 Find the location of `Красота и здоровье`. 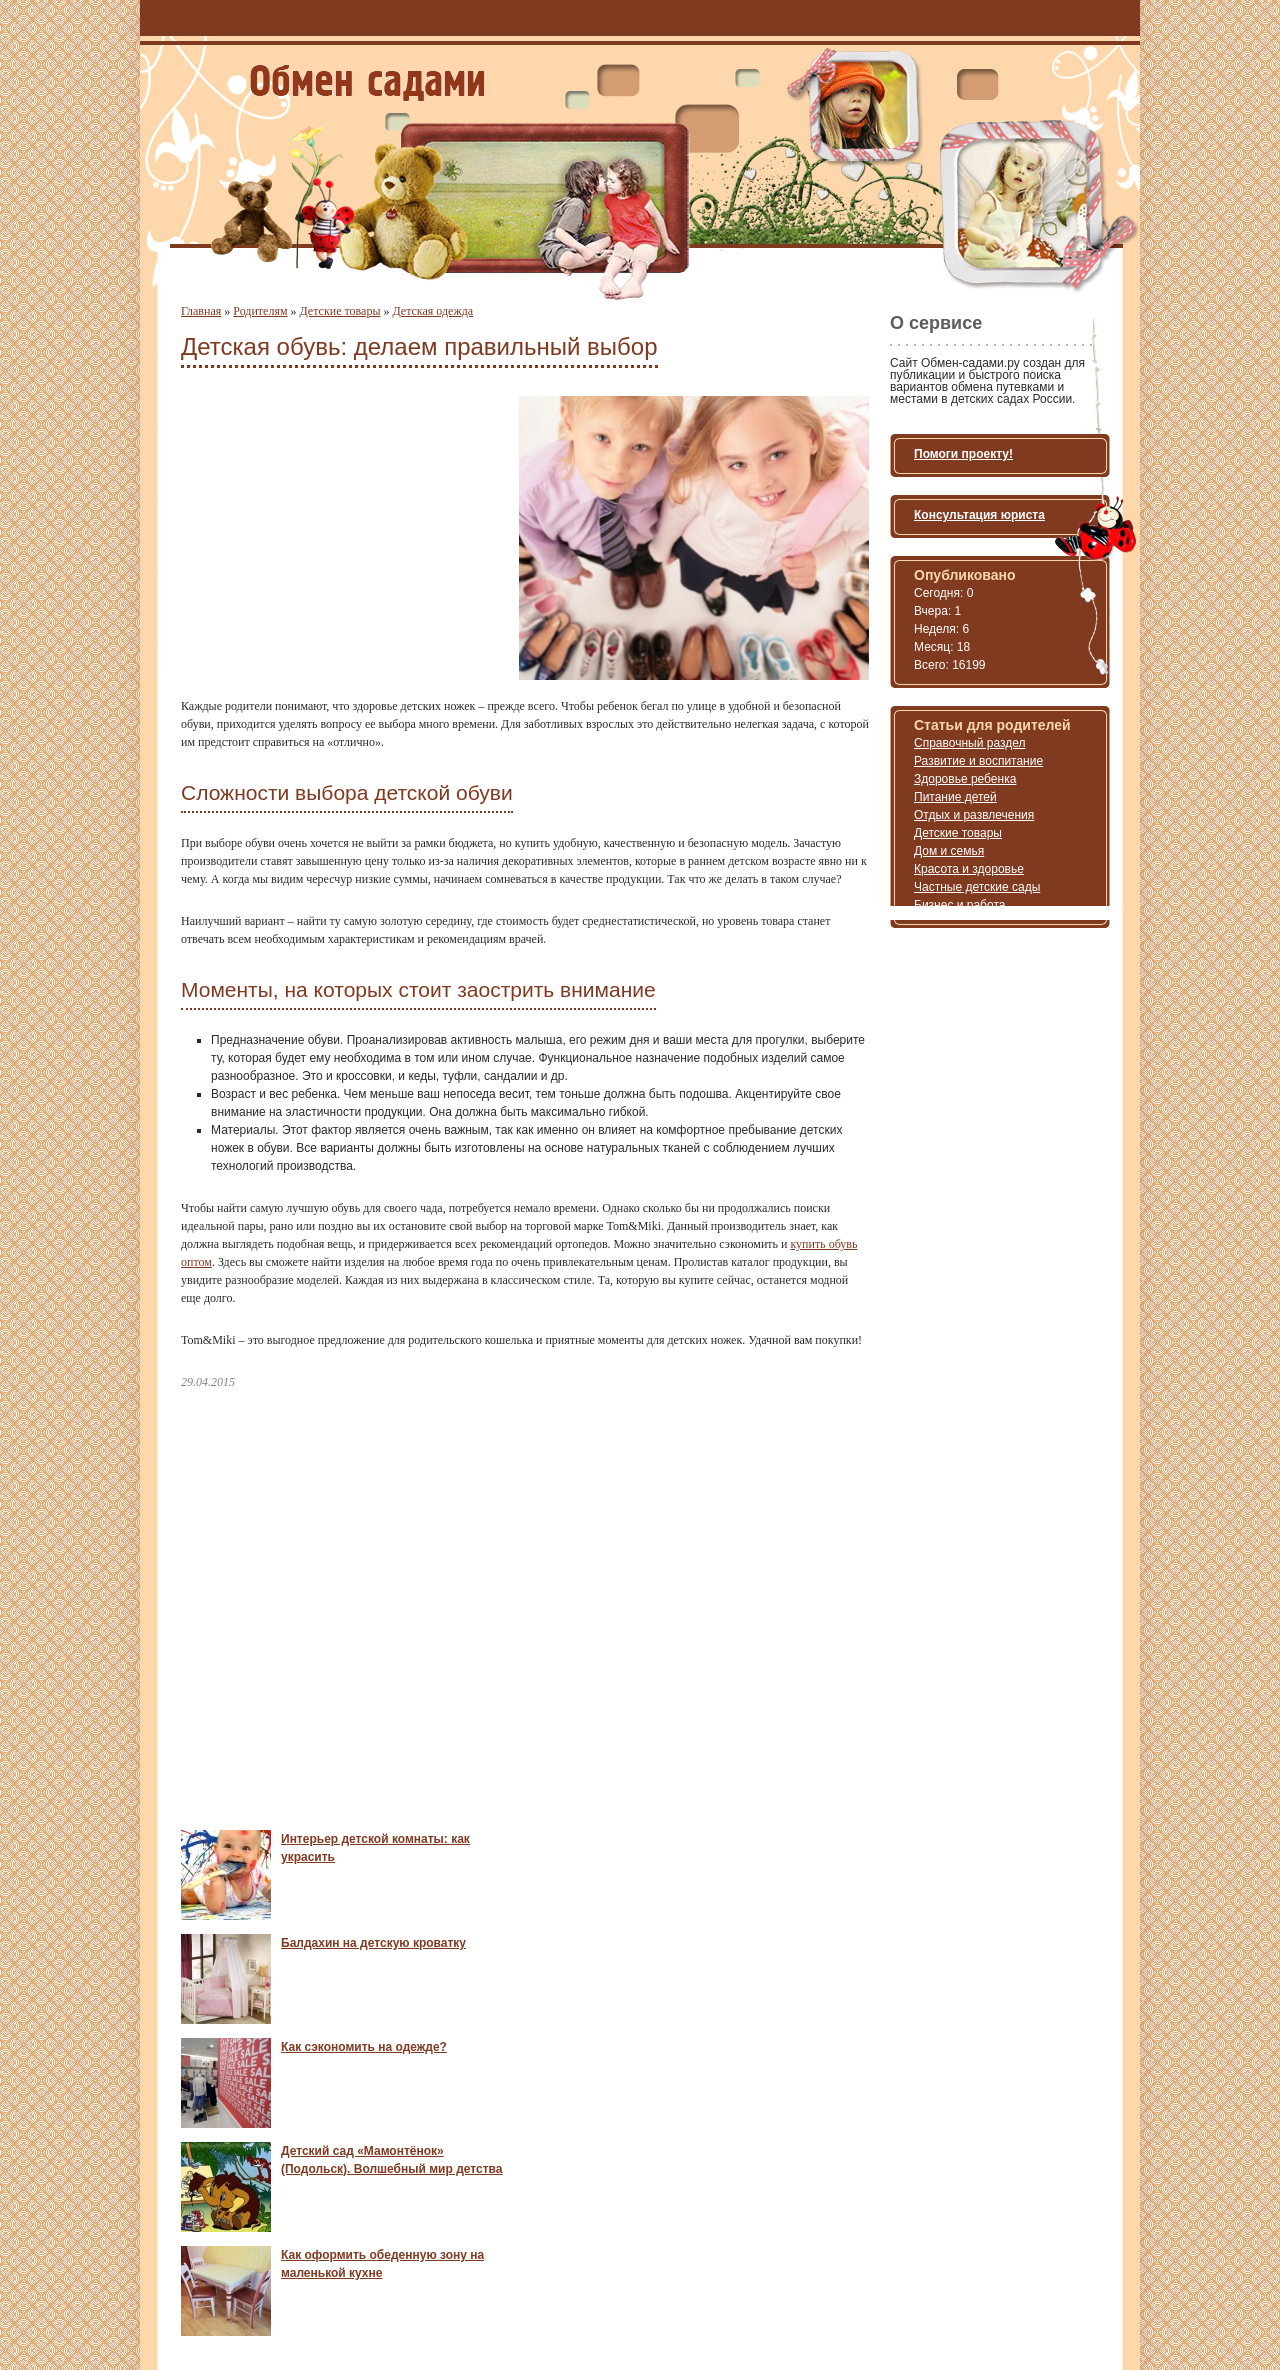

Красота и здоровье is located at coordinates (969, 869).